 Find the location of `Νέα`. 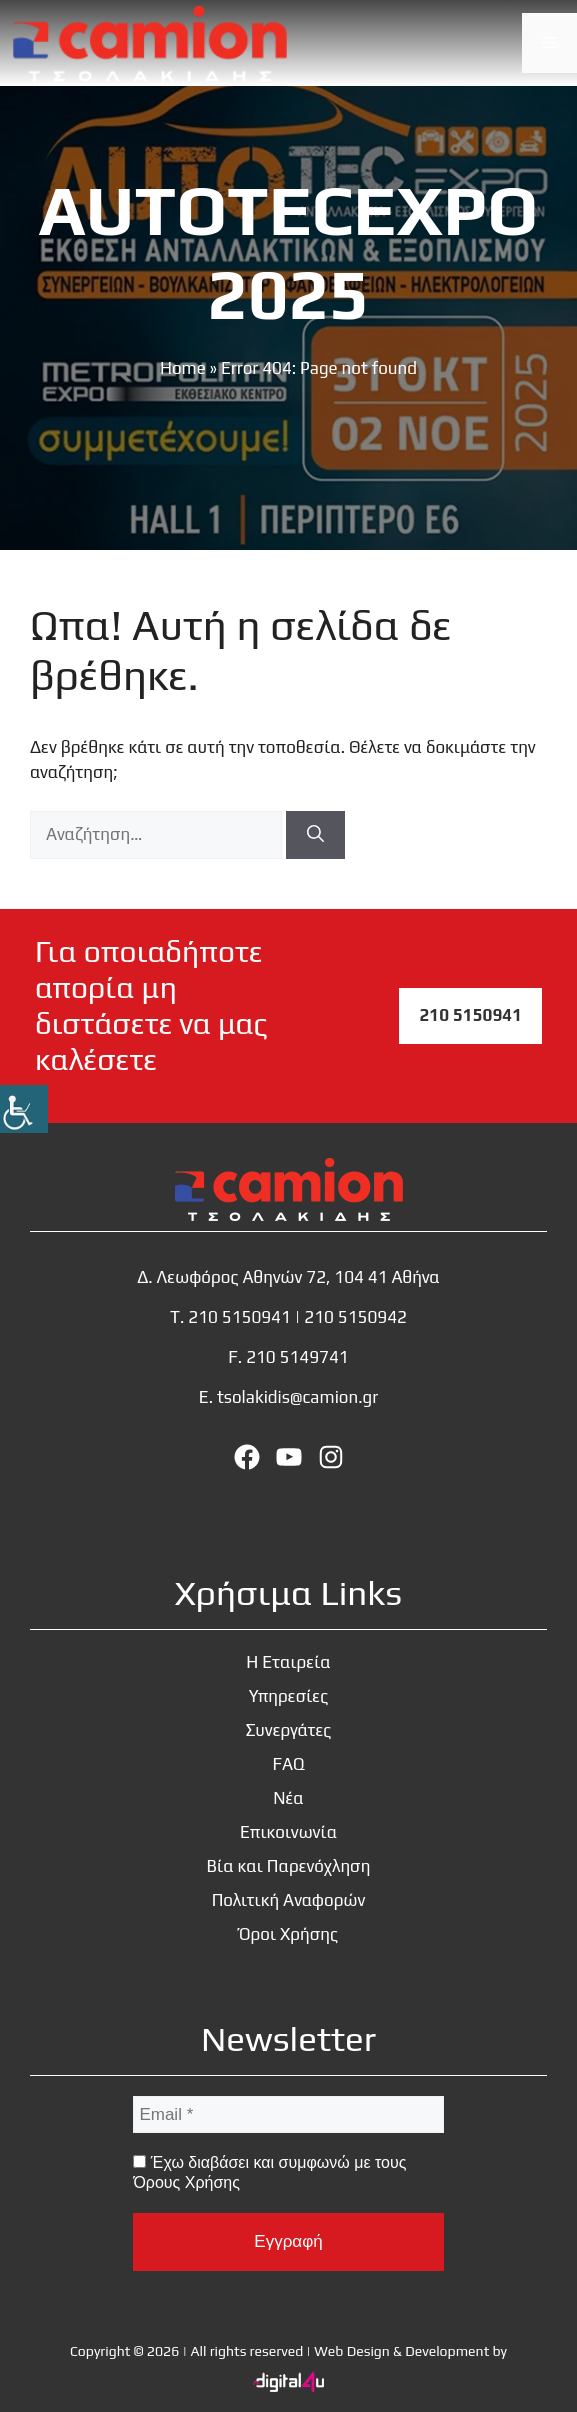

Νέα is located at coordinates (288, 1798).